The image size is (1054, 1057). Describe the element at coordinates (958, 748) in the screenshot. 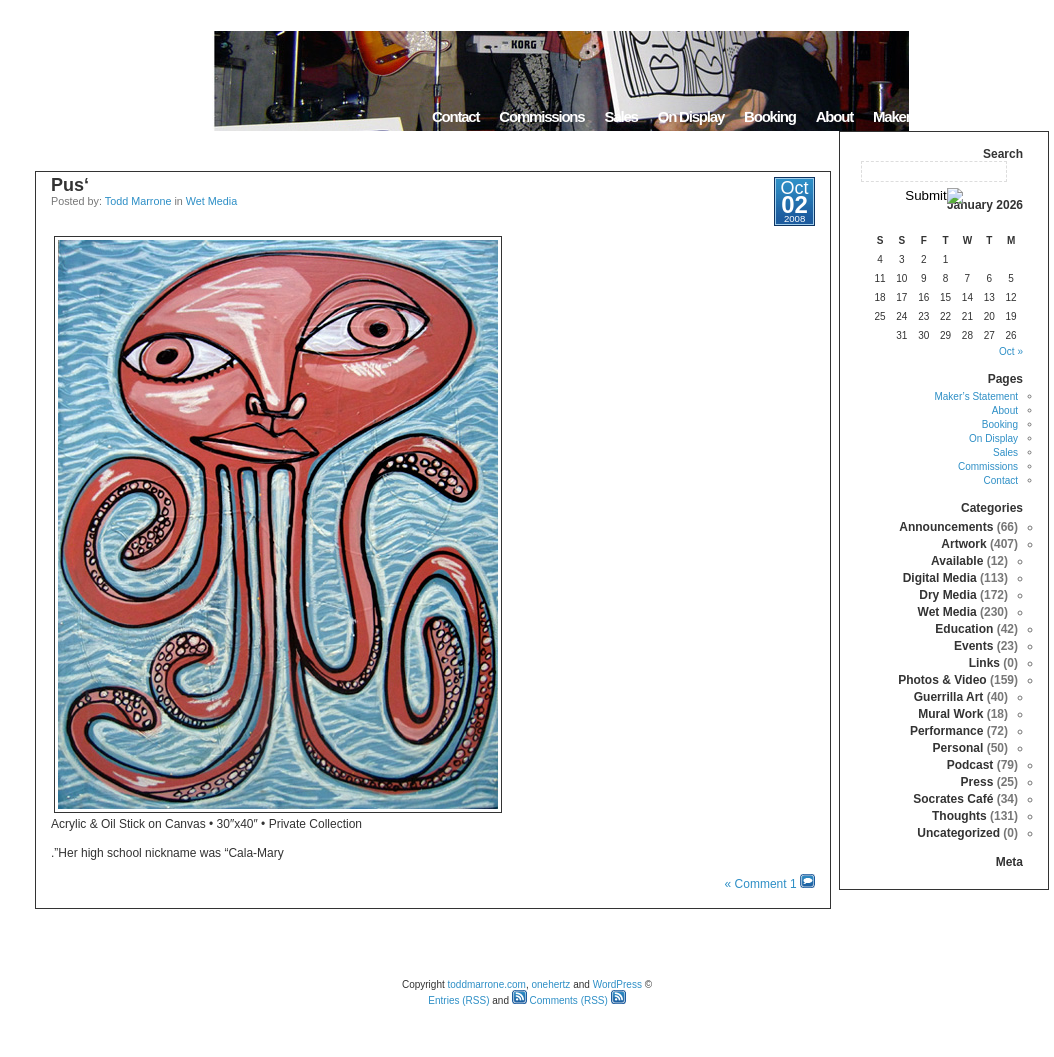

I see `Personal` at that location.